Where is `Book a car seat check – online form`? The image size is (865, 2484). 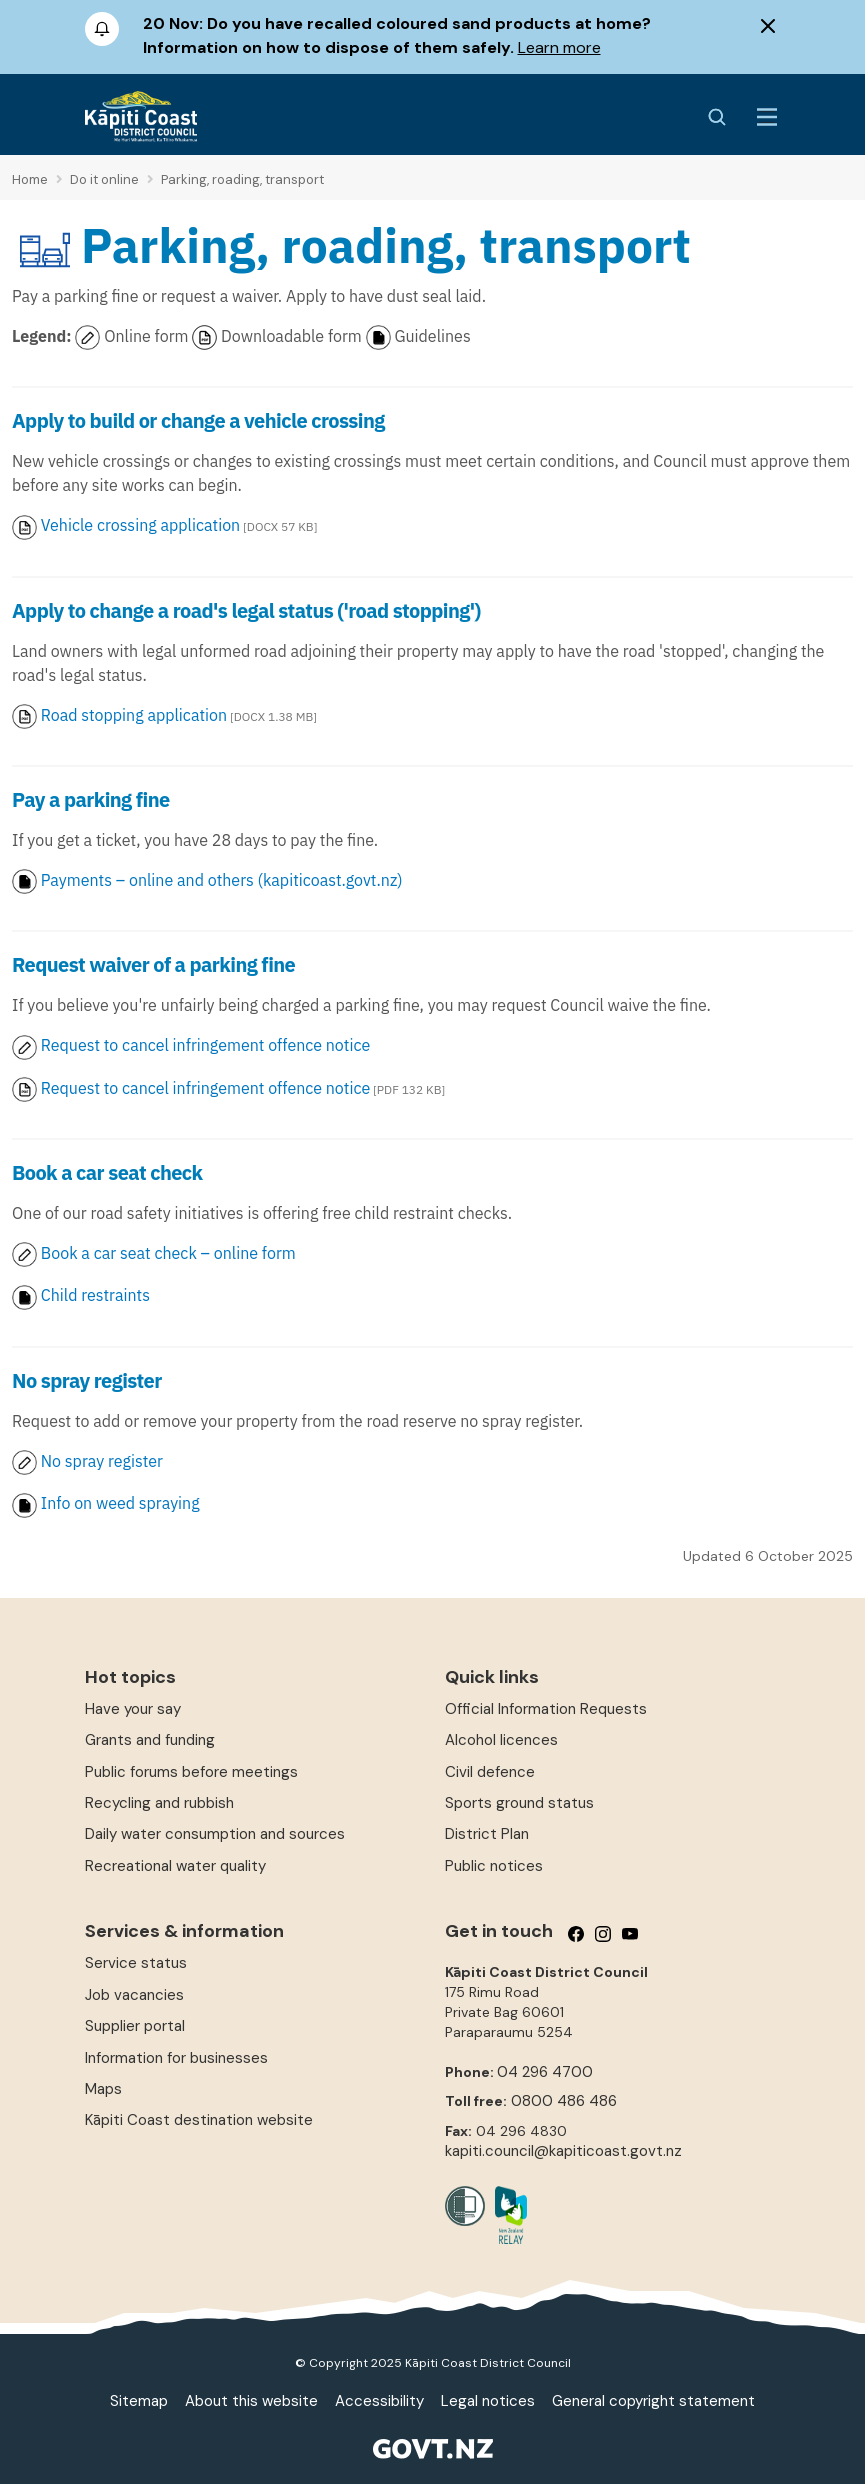 Book a car seat check – online form is located at coordinates (156, 1253).